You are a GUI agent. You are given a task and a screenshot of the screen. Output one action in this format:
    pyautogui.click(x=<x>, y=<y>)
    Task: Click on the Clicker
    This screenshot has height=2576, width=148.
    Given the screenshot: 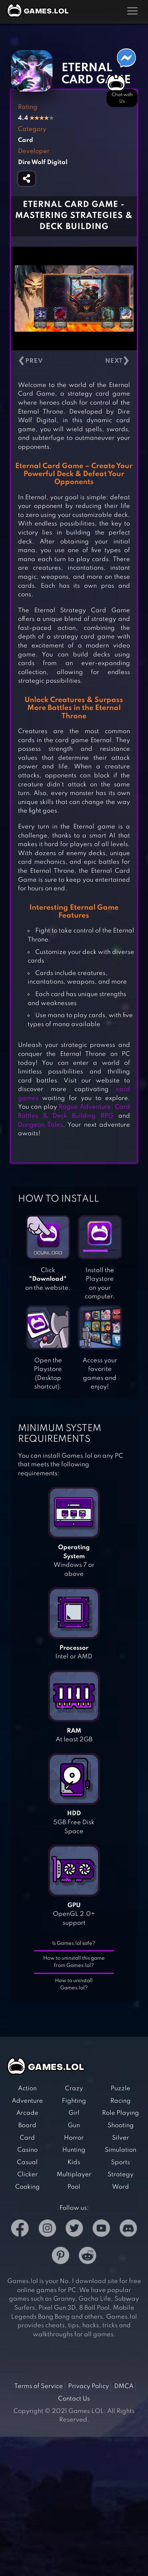 What is the action you would take?
    pyautogui.click(x=27, y=2174)
    